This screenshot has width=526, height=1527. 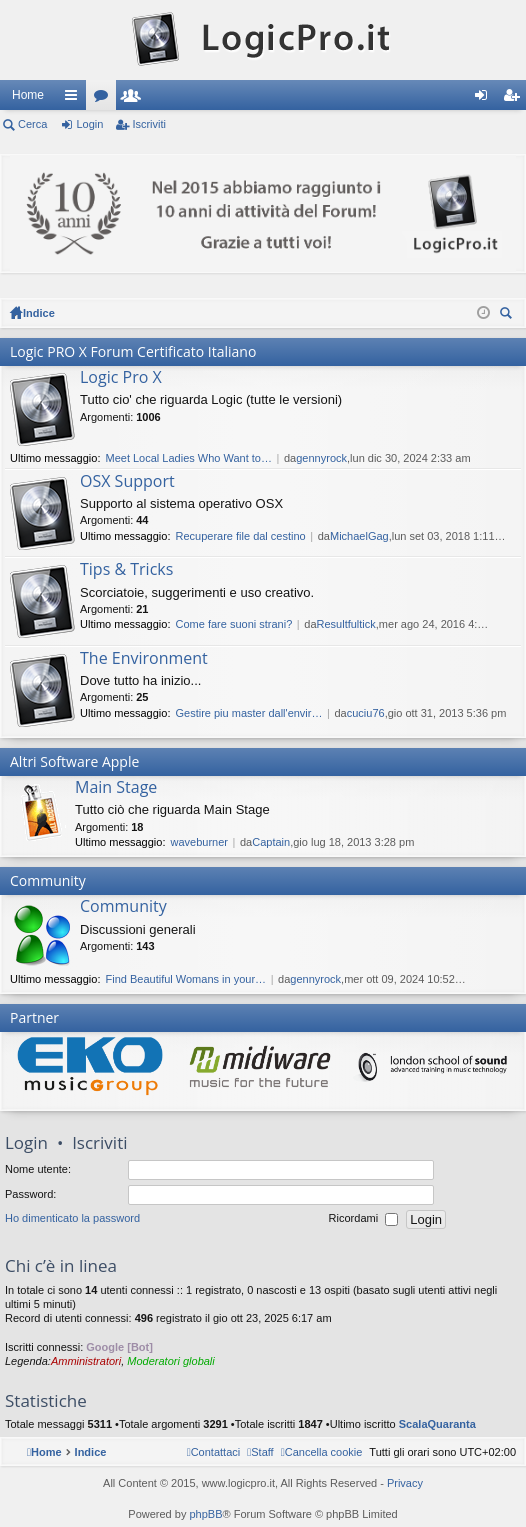 I want to click on Come fare suoni strani?, so click(x=233, y=624).